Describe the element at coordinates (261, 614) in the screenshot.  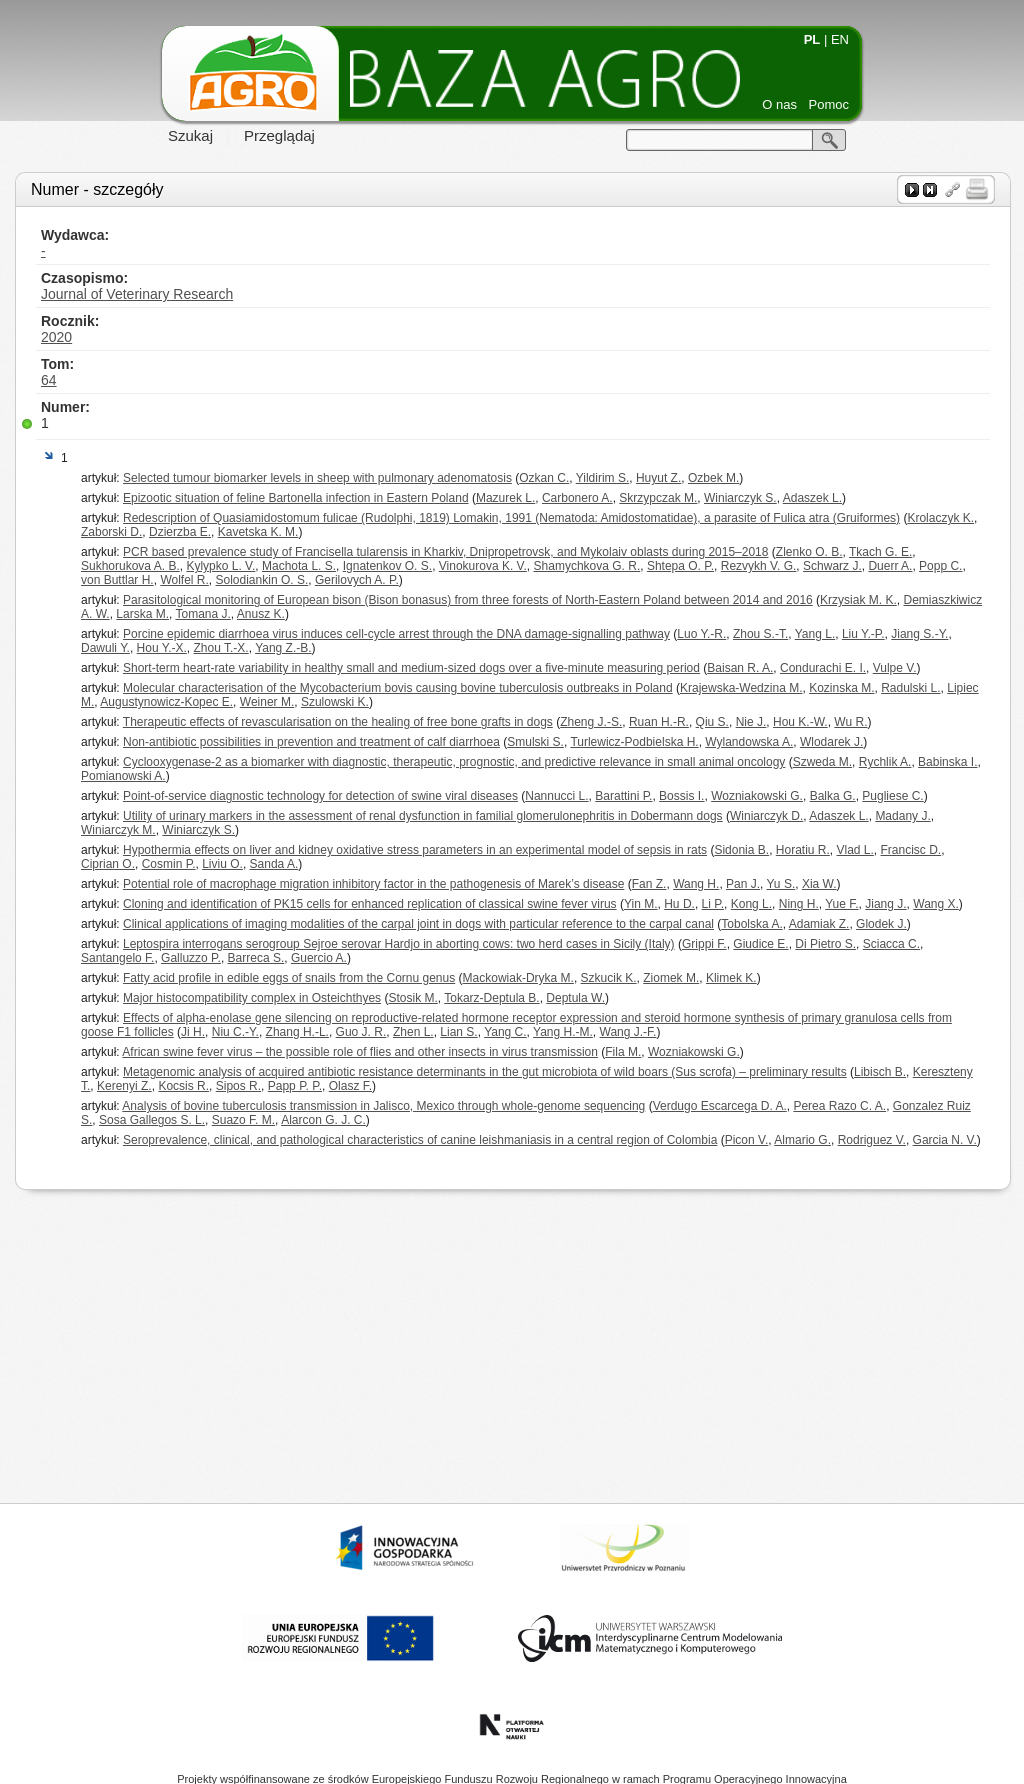
I see `Anusz K.` at that location.